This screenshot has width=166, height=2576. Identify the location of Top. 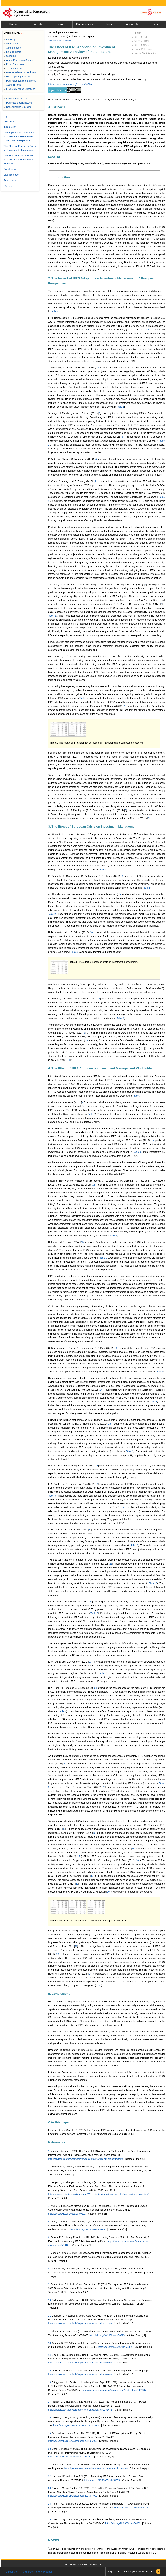
(6, 116).